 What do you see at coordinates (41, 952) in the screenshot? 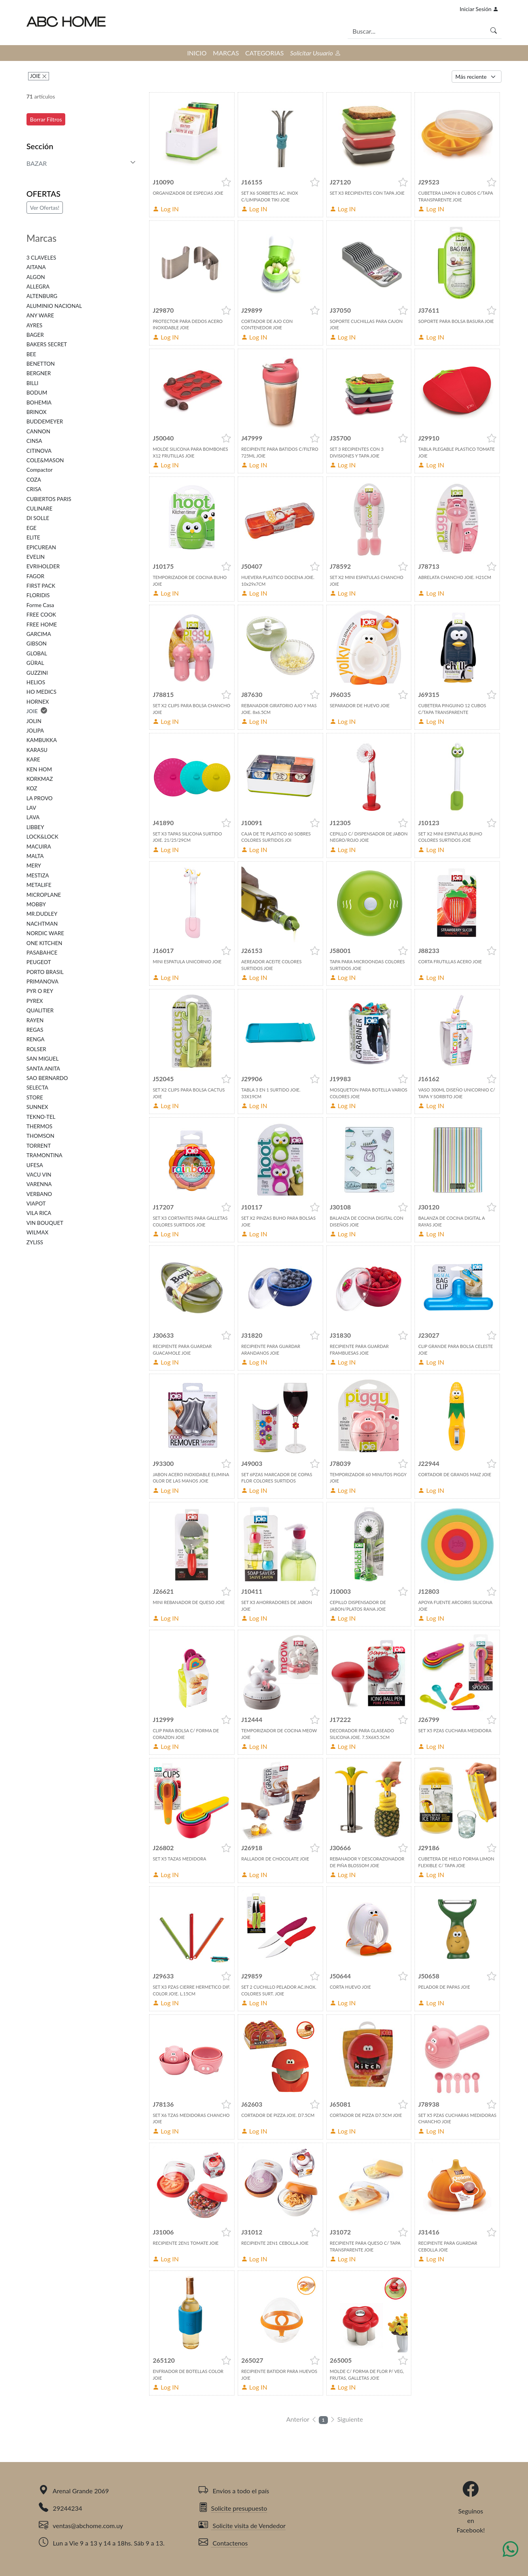
I see `PASABAHCE` at bounding box center [41, 952].